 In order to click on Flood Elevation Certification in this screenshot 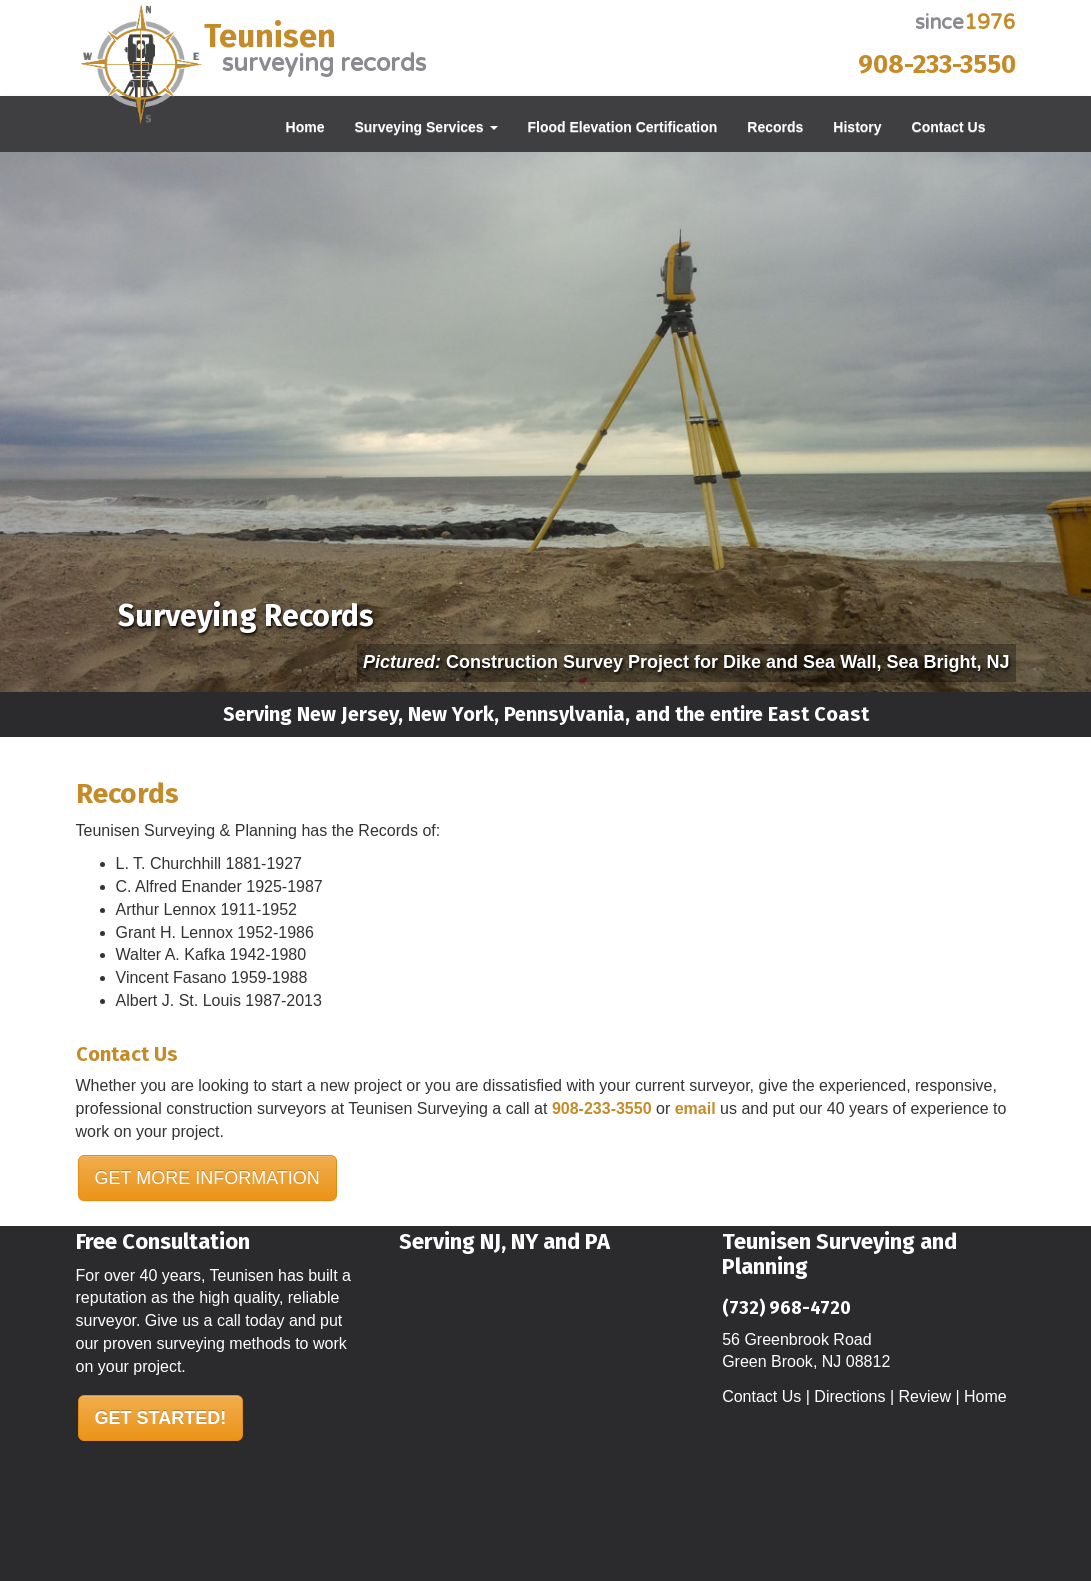, I will do `click(623, 127)`.